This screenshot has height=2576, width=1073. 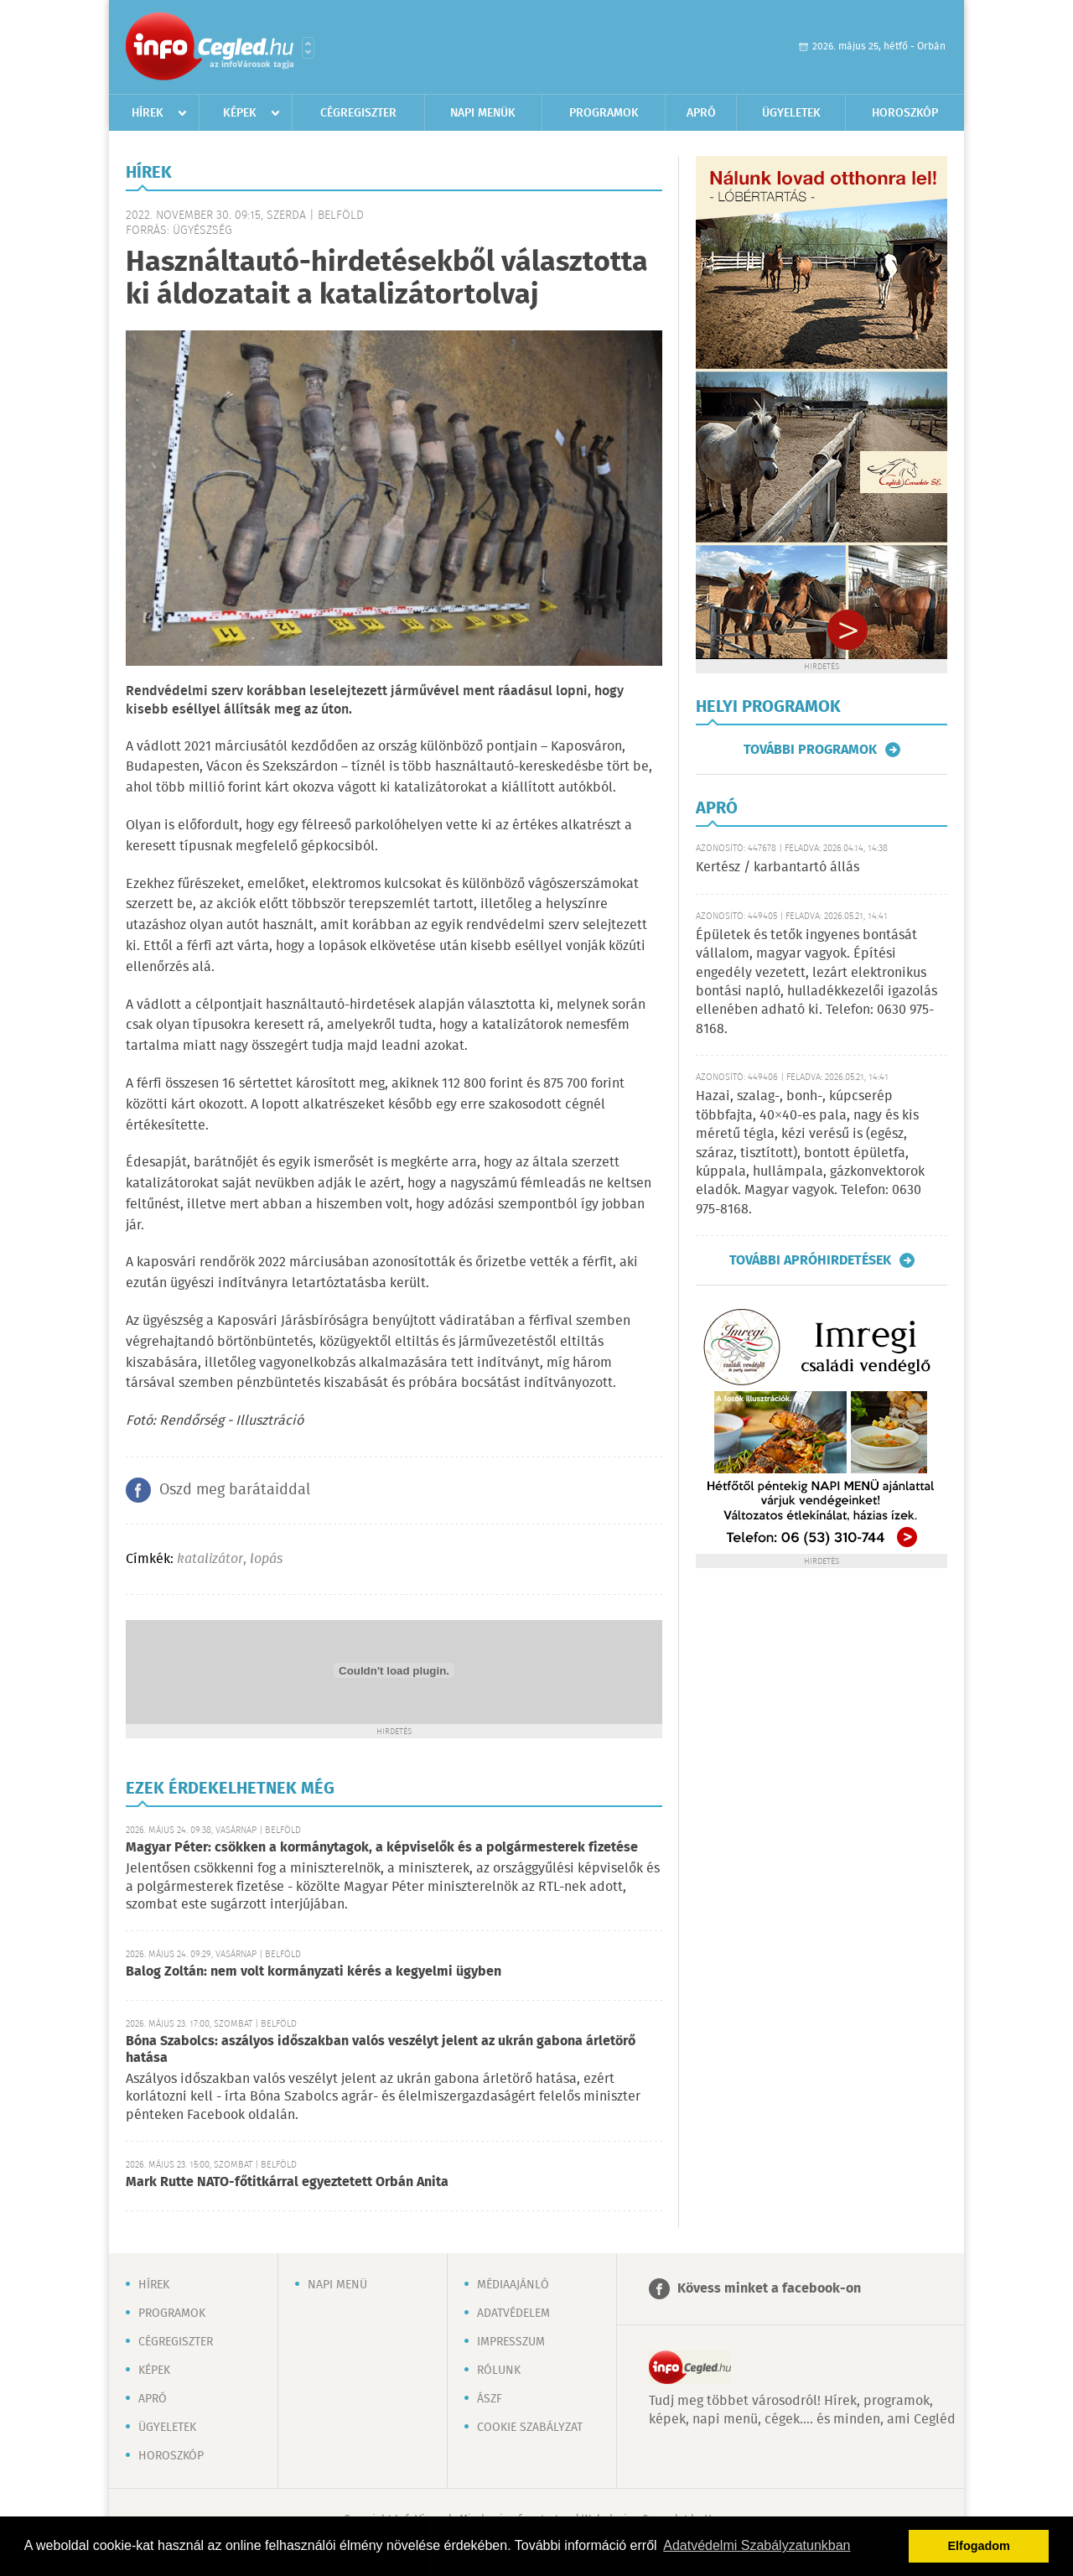 What do you see at coordinates (530, 2427) in the screenshot?
I see `Cookie szabályzat` at bounding box center [530, 2427].